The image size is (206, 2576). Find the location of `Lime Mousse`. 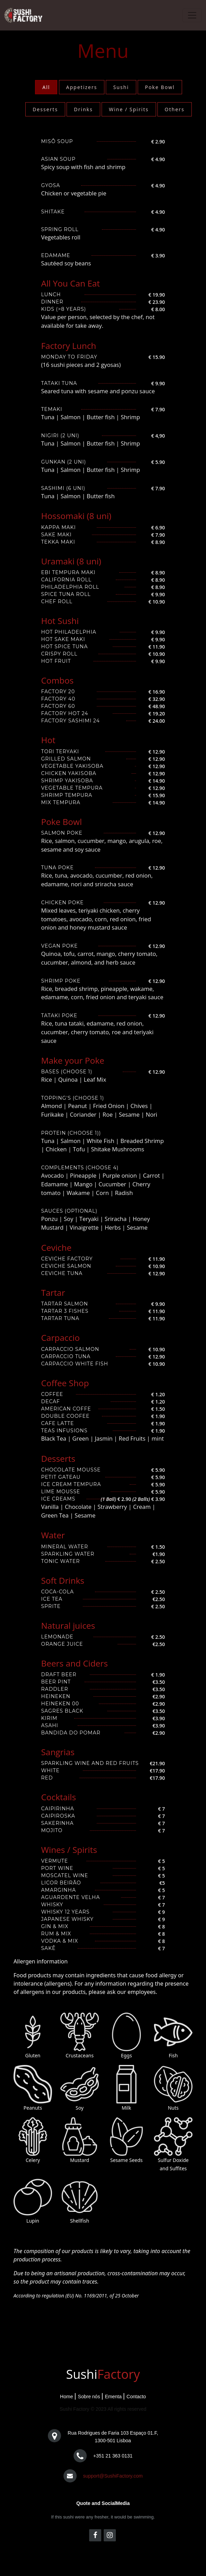

Lime Mousse is located at coordinates (60, 1491).